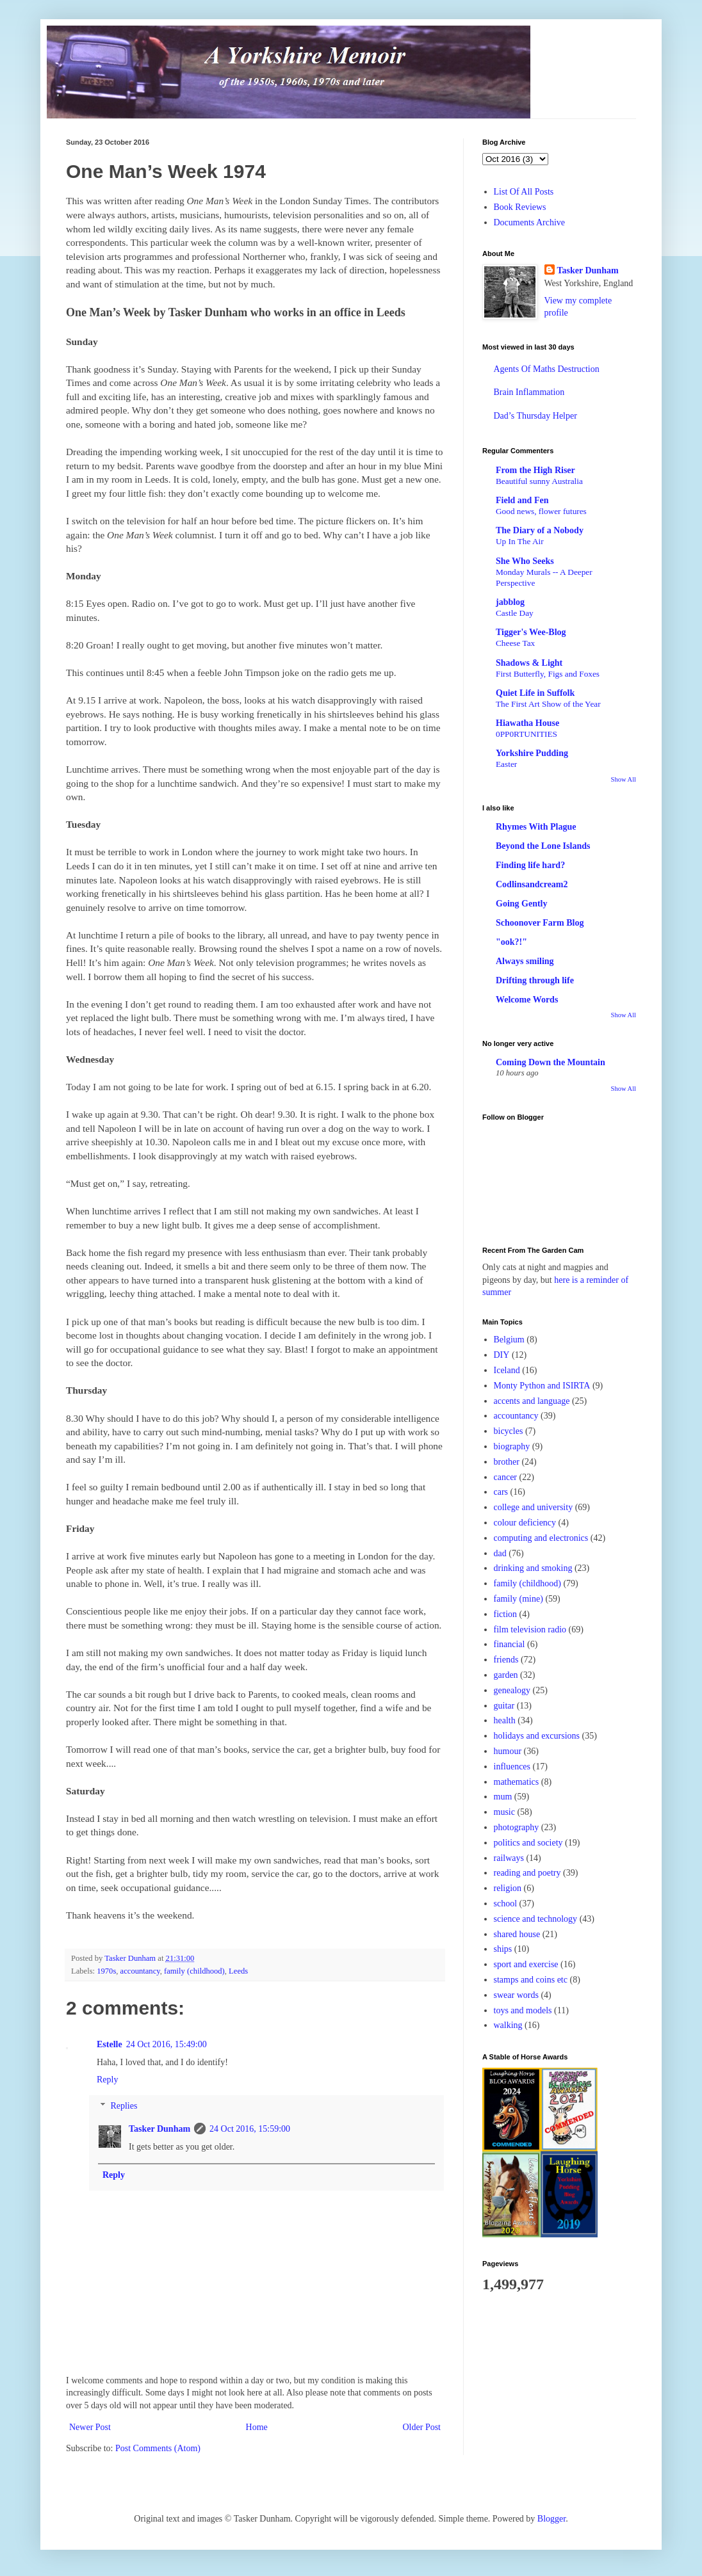 The height and width of the screenshot is (2576, 702). I want to click on Up In The Air, so click(520, 541).